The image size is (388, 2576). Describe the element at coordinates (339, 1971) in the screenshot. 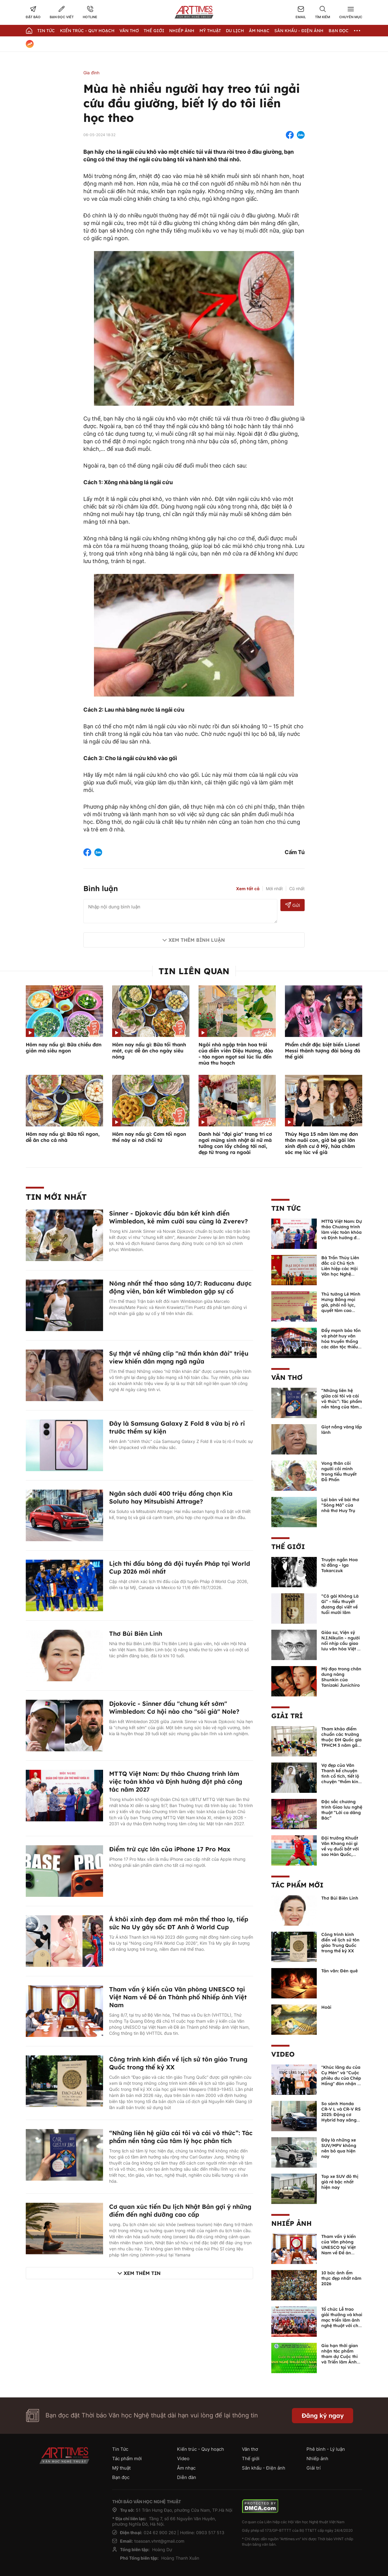

I see `Tản văn: Đèn quê` at that location.